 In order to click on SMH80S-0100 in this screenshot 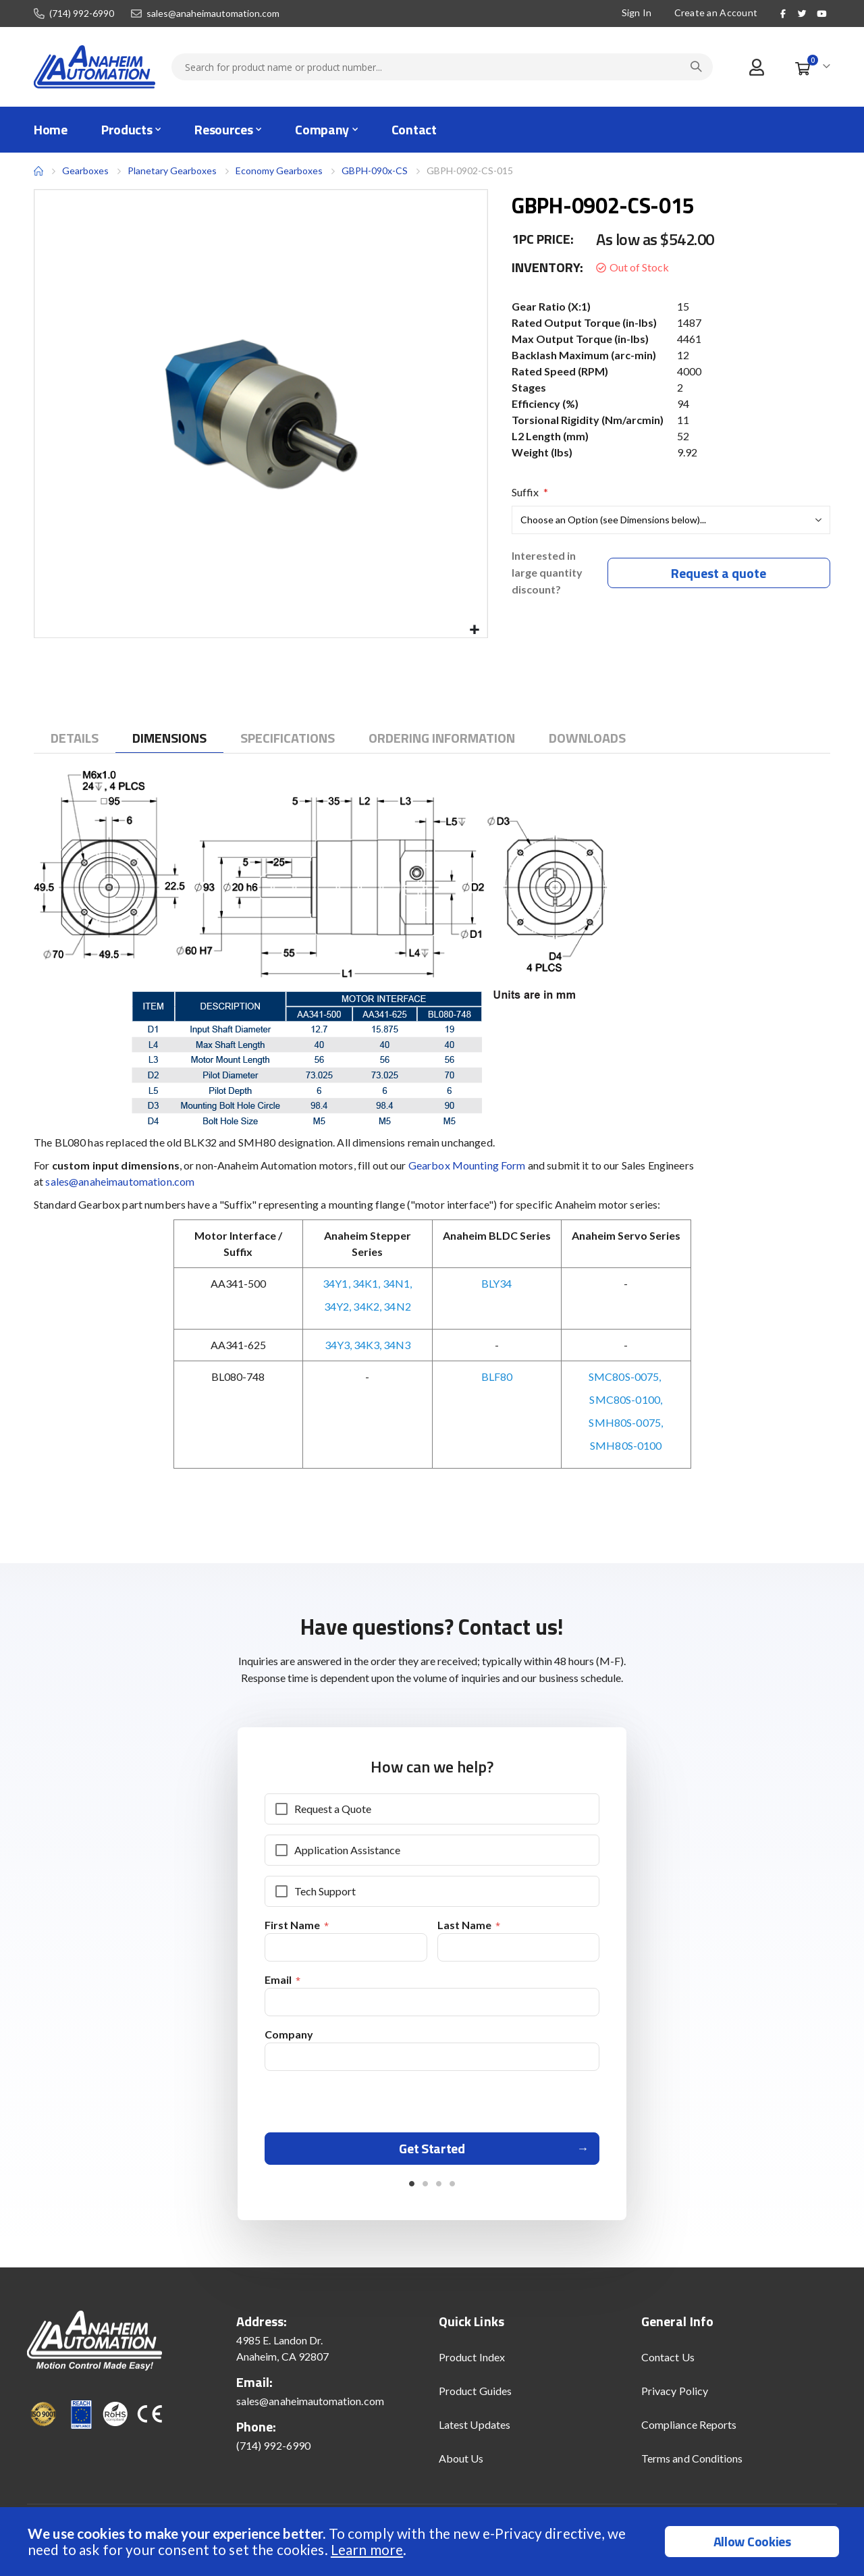, I will do `click(626, 1445)`.